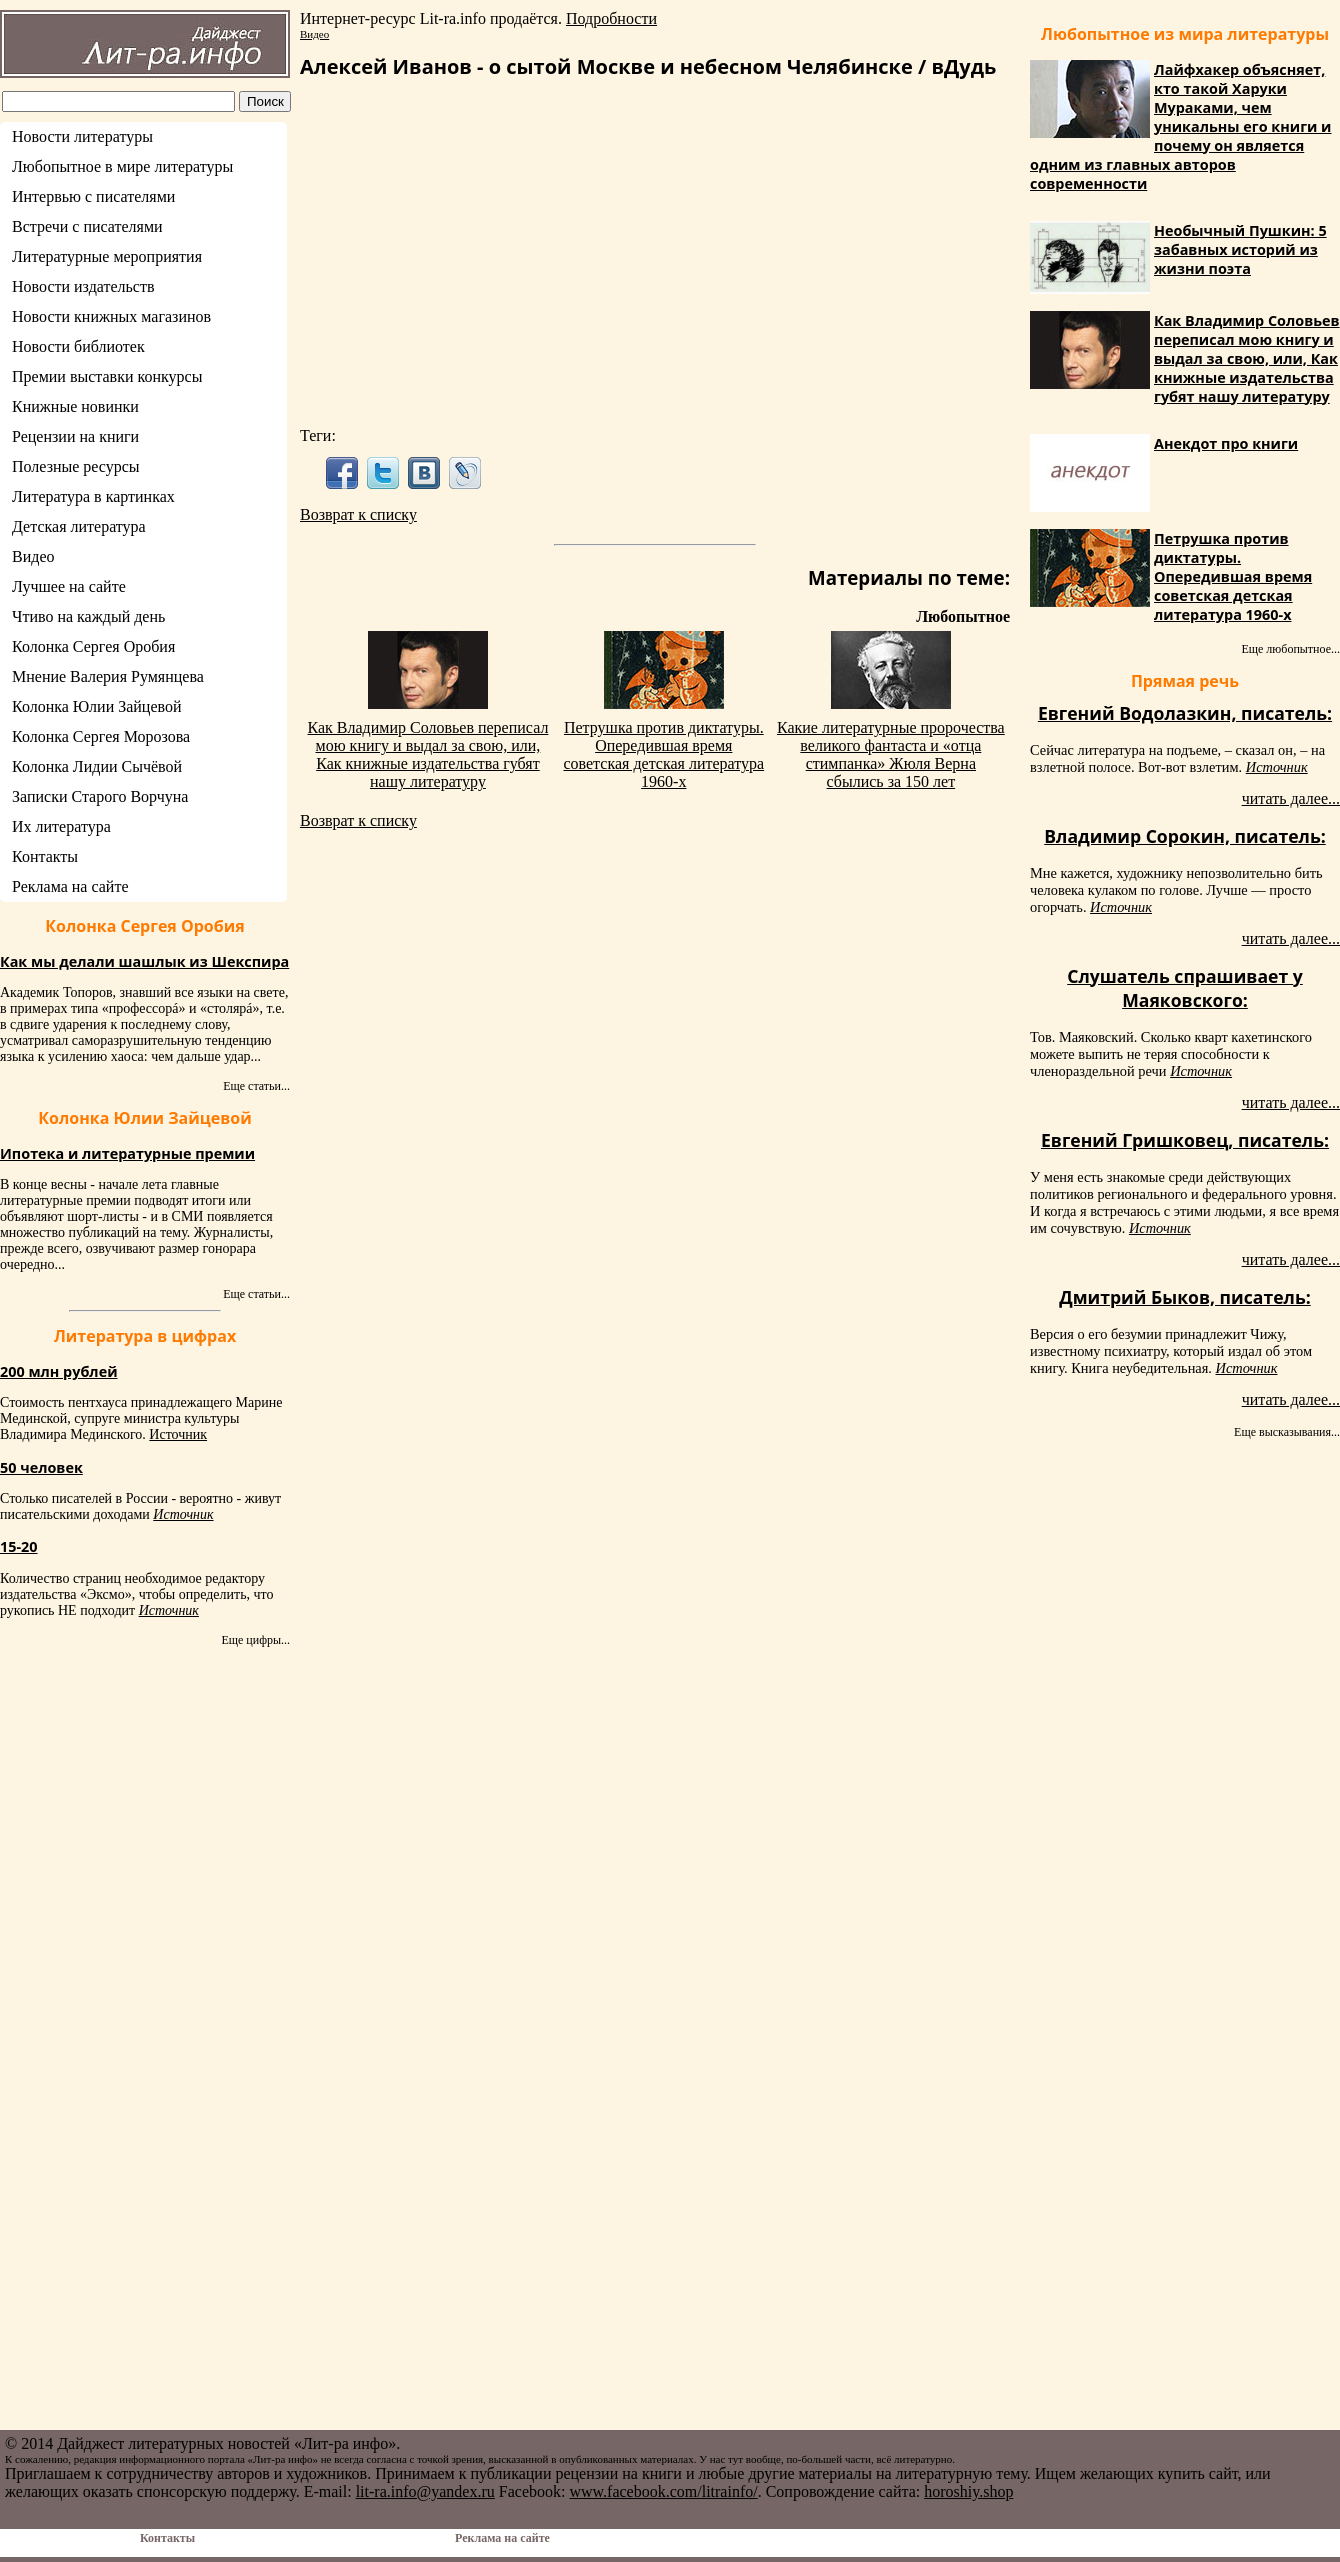 The image size is (1340, 2562). I want to click on Чтиво на каждый день, so click(88, 616).